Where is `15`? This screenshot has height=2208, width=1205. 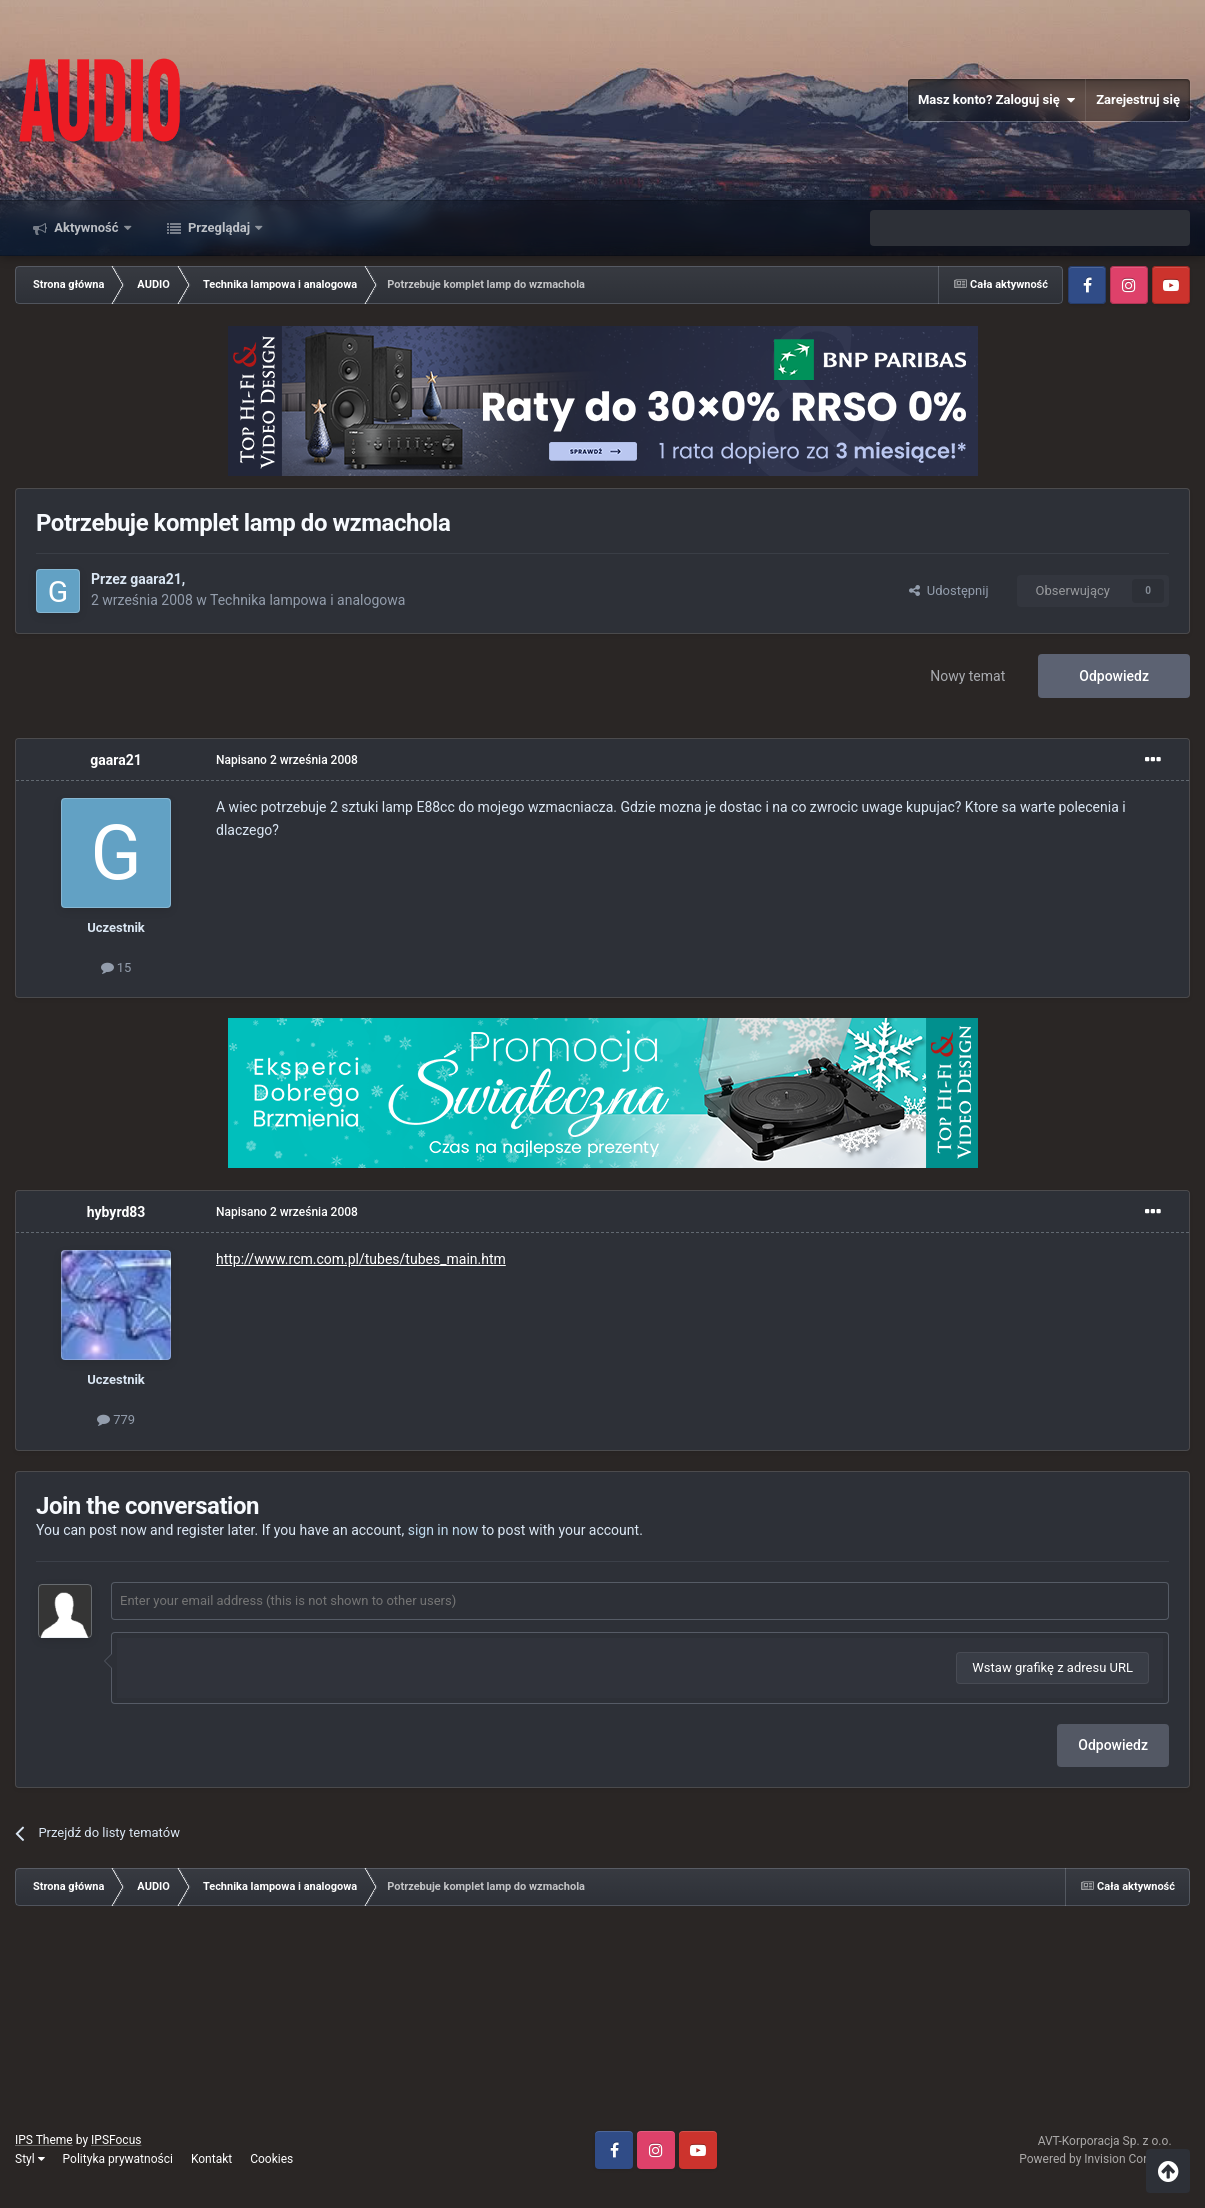 15 is located at coordinates (116, 967).